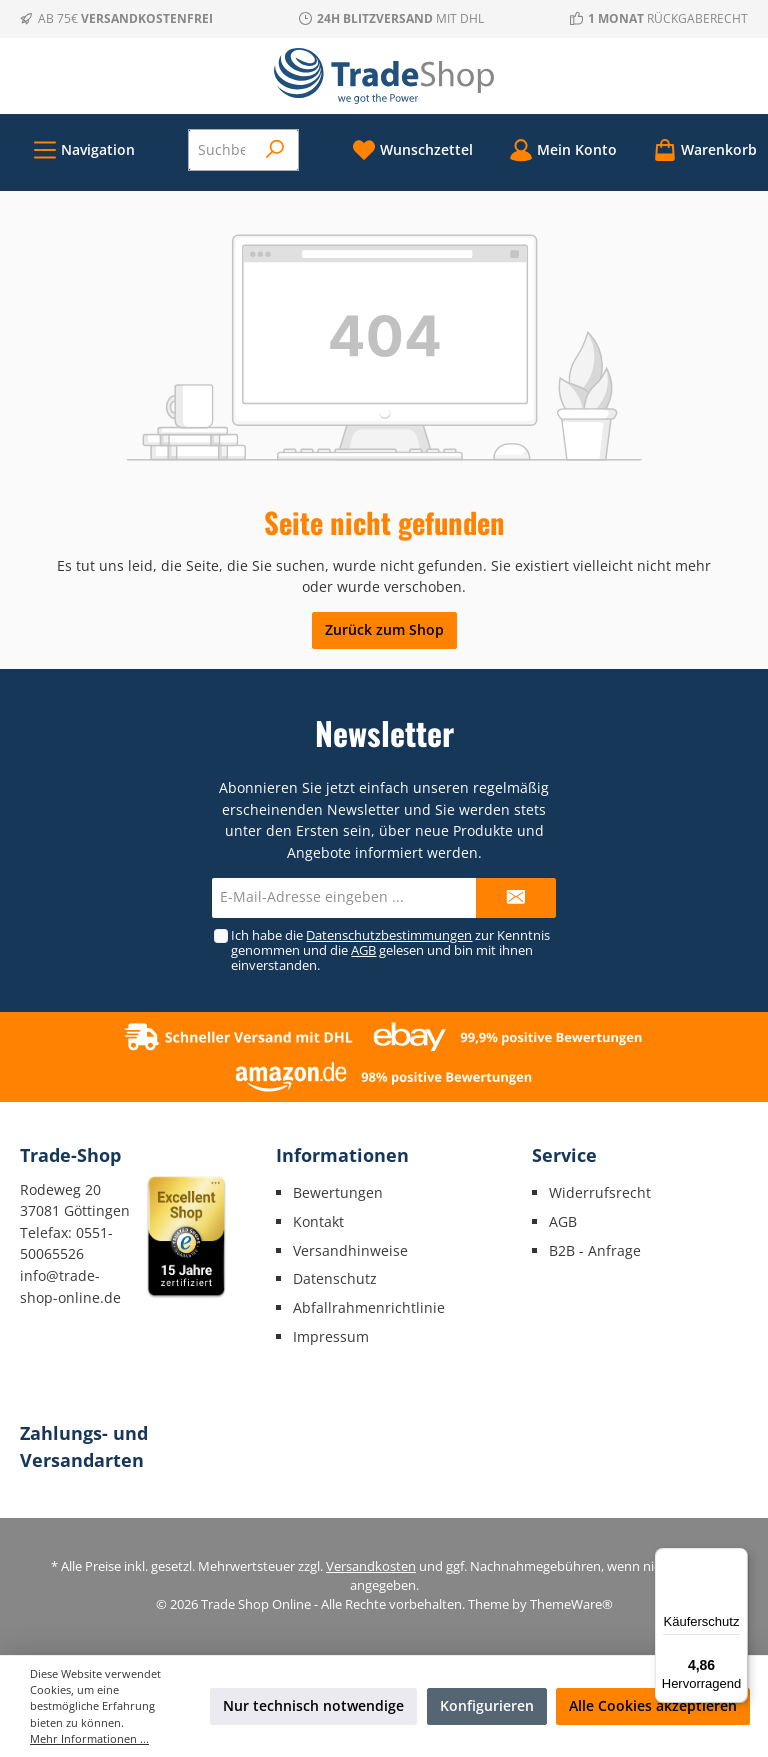  Describe the element at coordinates (331, 1336) in the screenshot. I see `Impressum` at that location.